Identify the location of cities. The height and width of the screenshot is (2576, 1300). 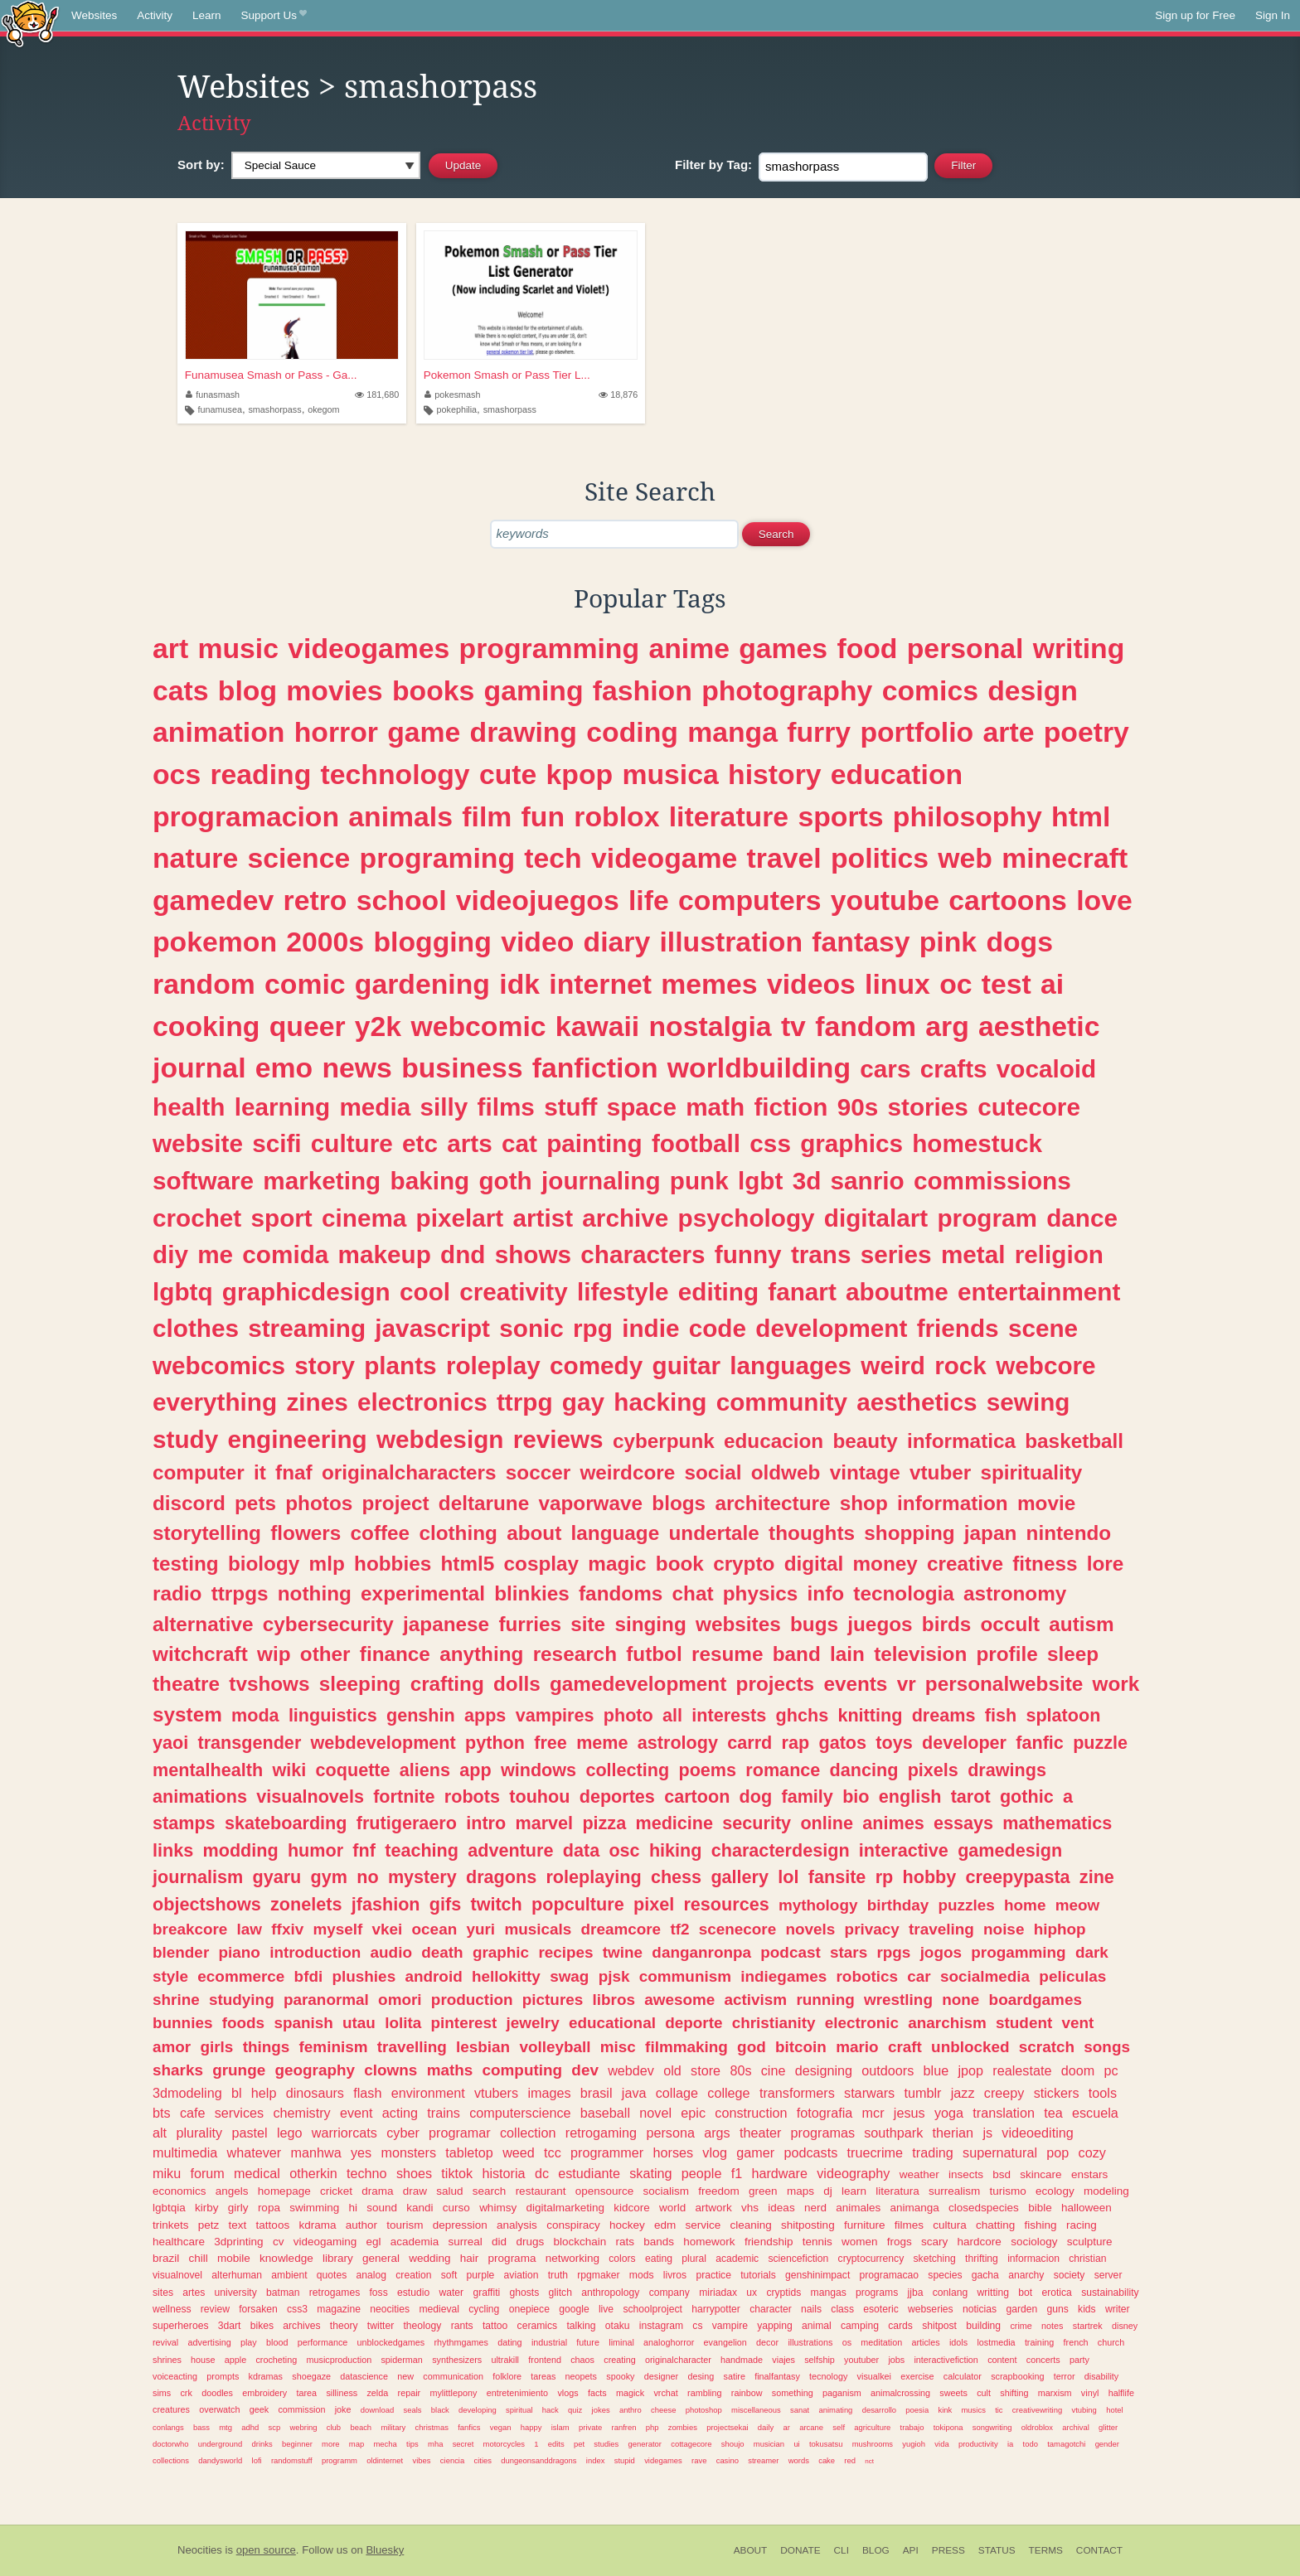
(482, 2460).